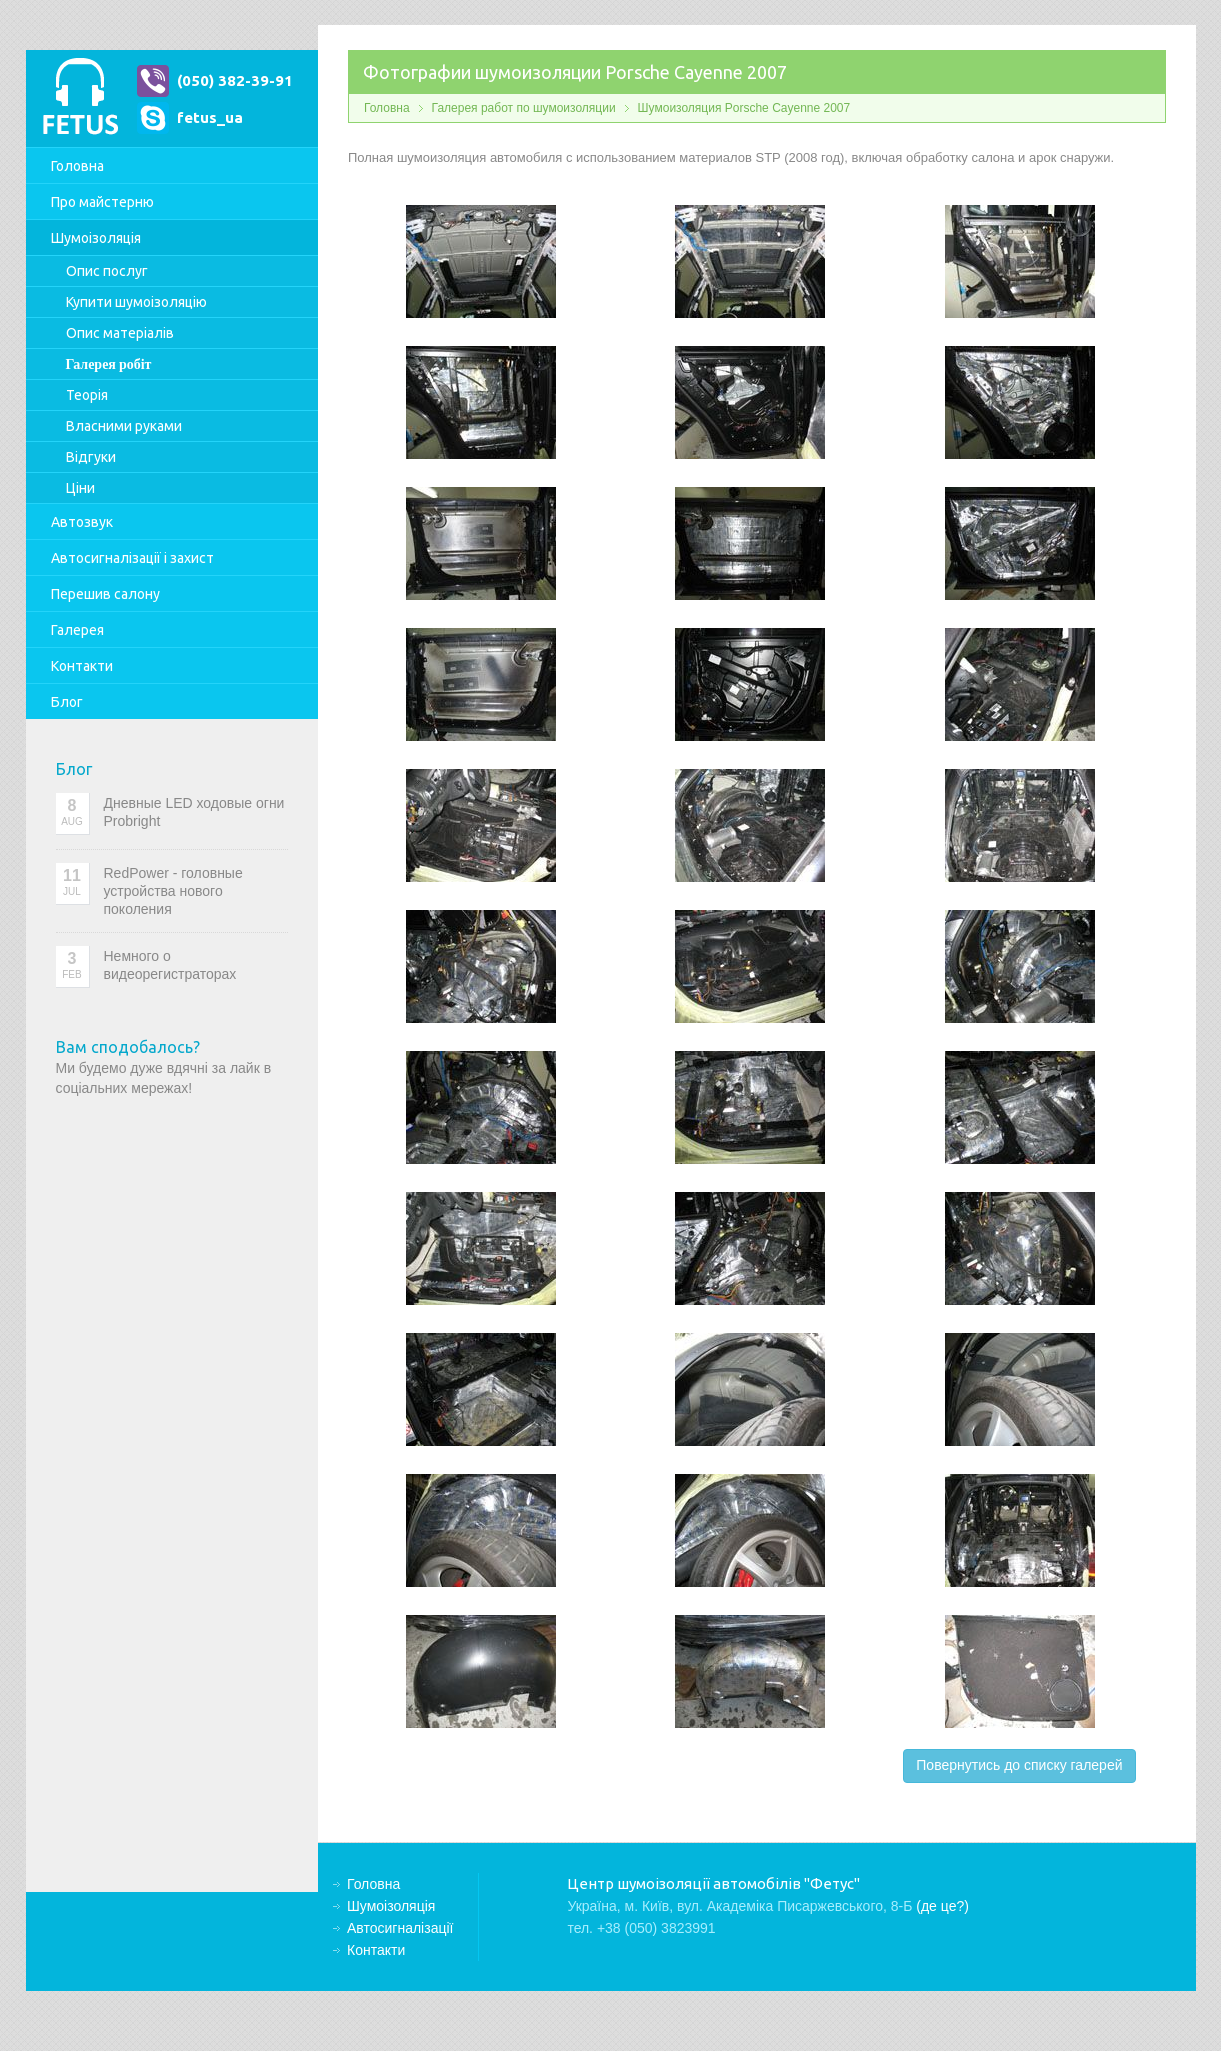 The height and width of the screenshot is (2051, 1221). Describe the element at coordinates (210, 117) in the screenshot. I see `fetus_ua` at that location.